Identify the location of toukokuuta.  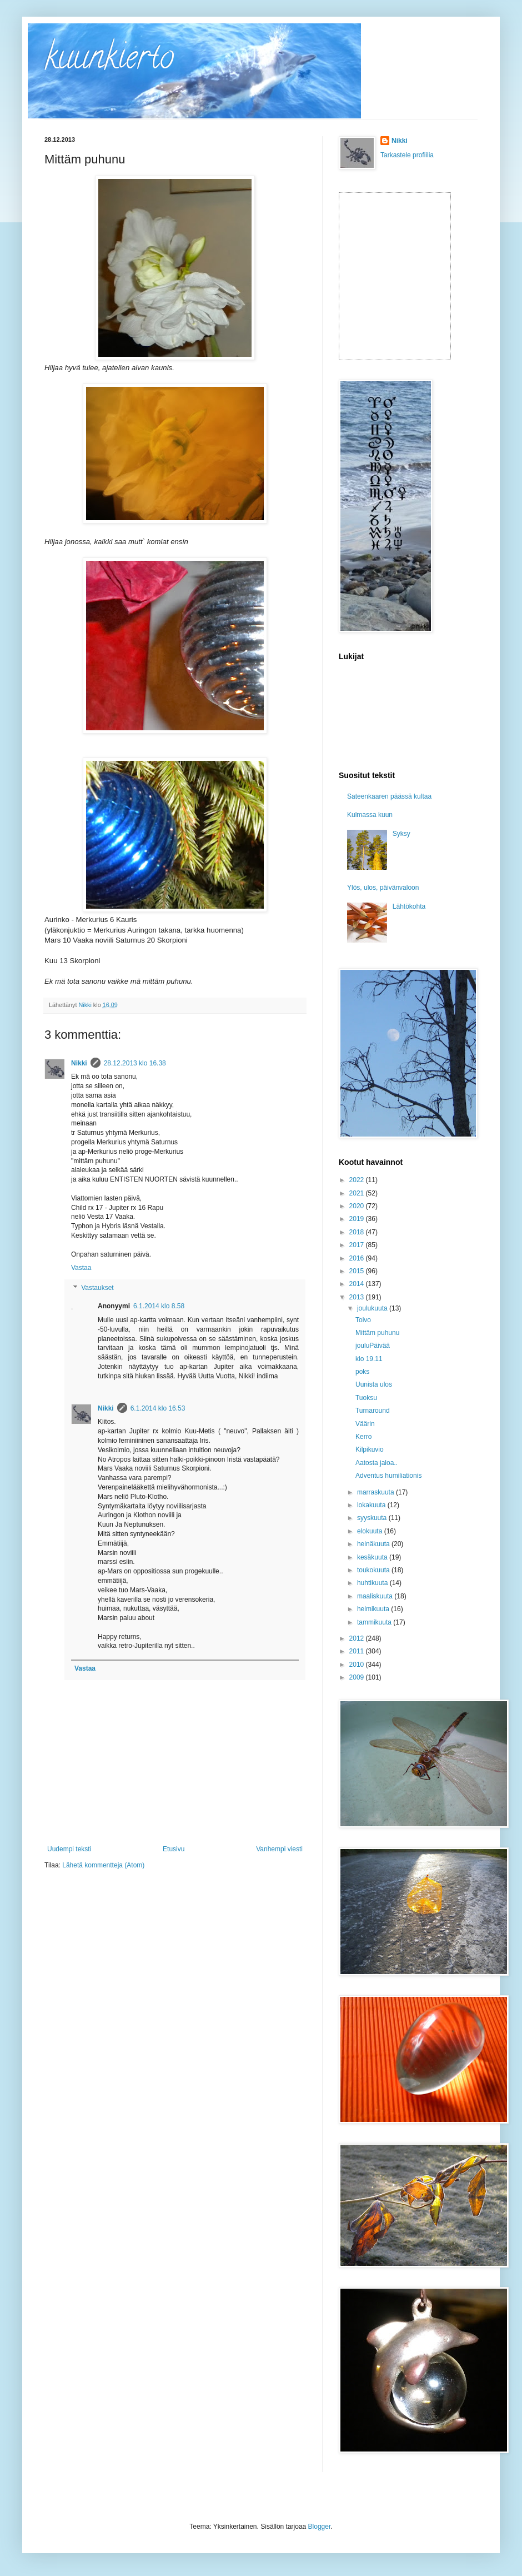
(374, 1570).